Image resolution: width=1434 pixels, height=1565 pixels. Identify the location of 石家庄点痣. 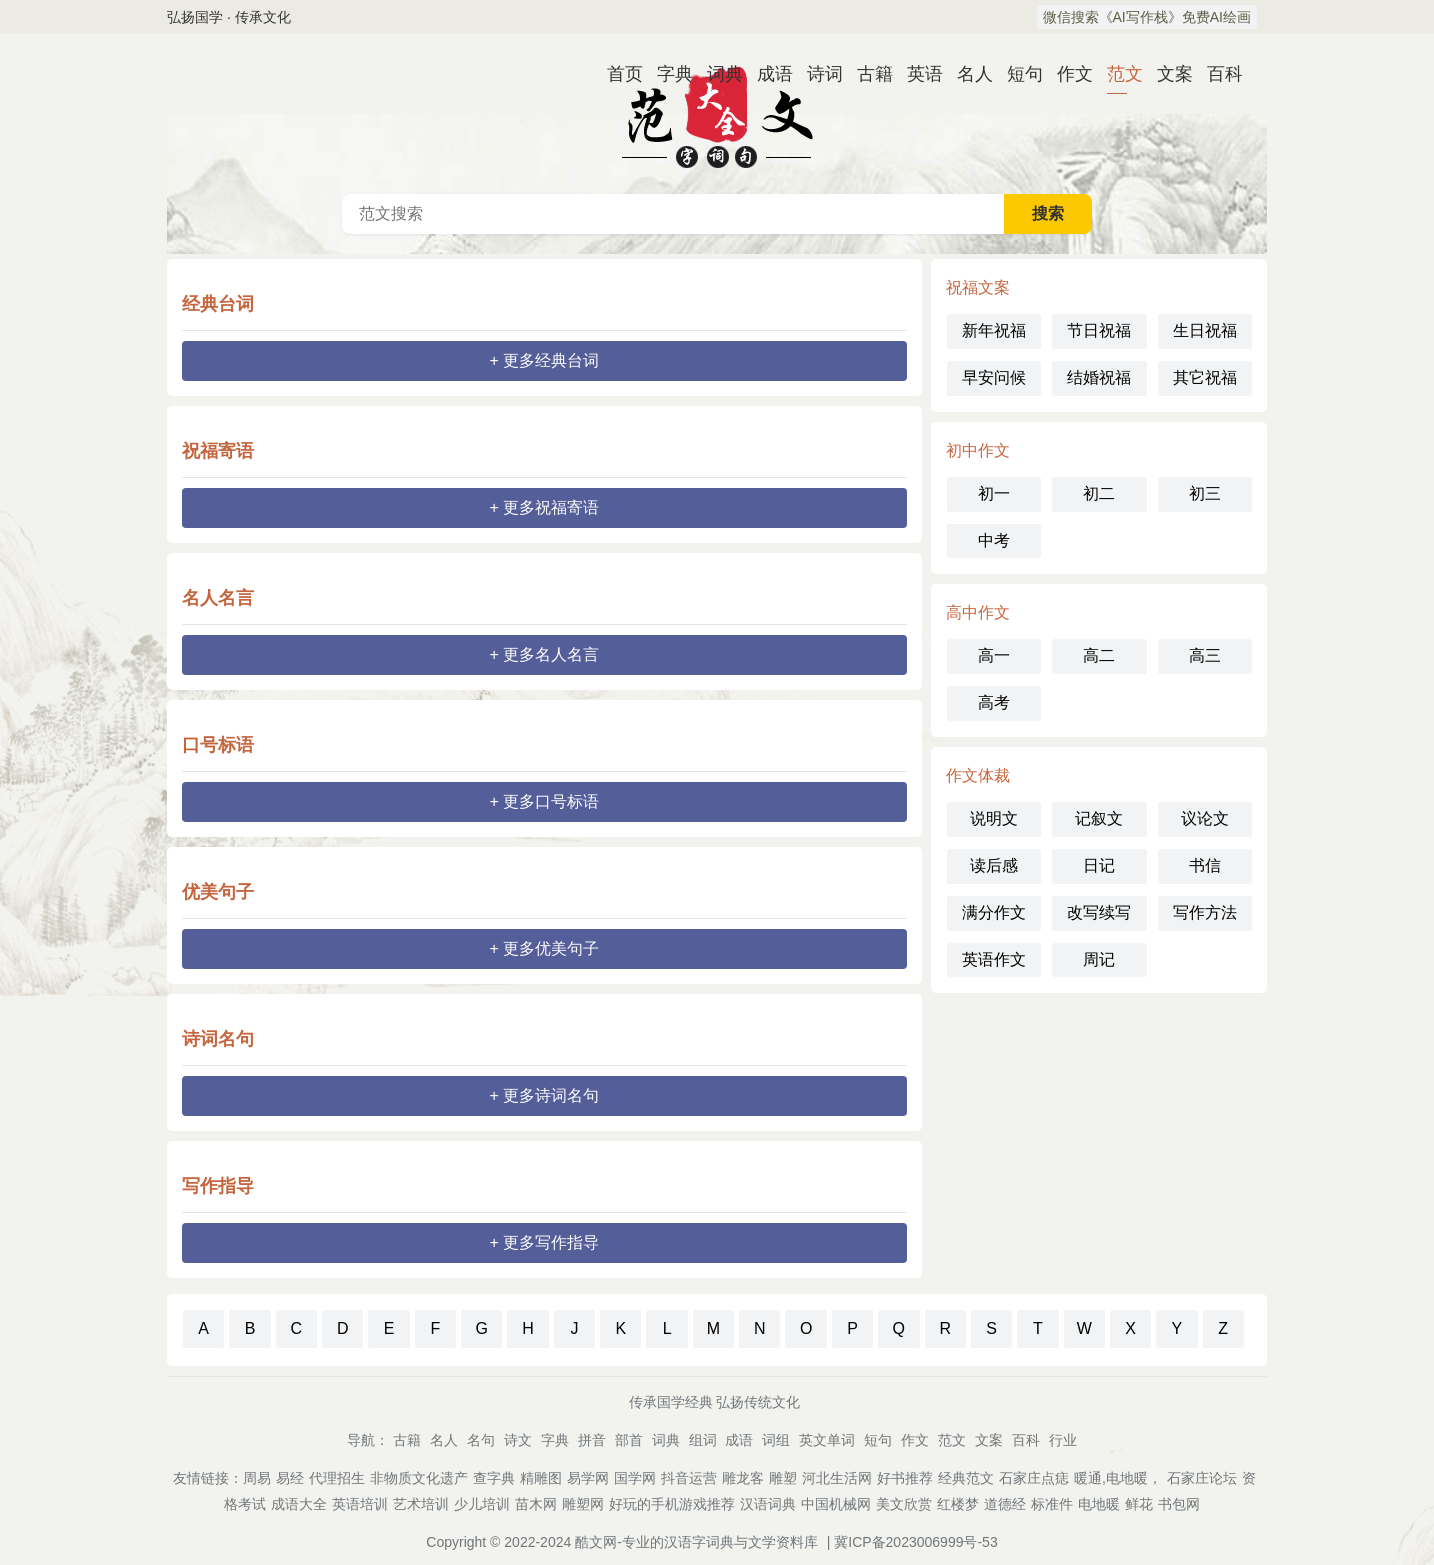
(1034, 1478).